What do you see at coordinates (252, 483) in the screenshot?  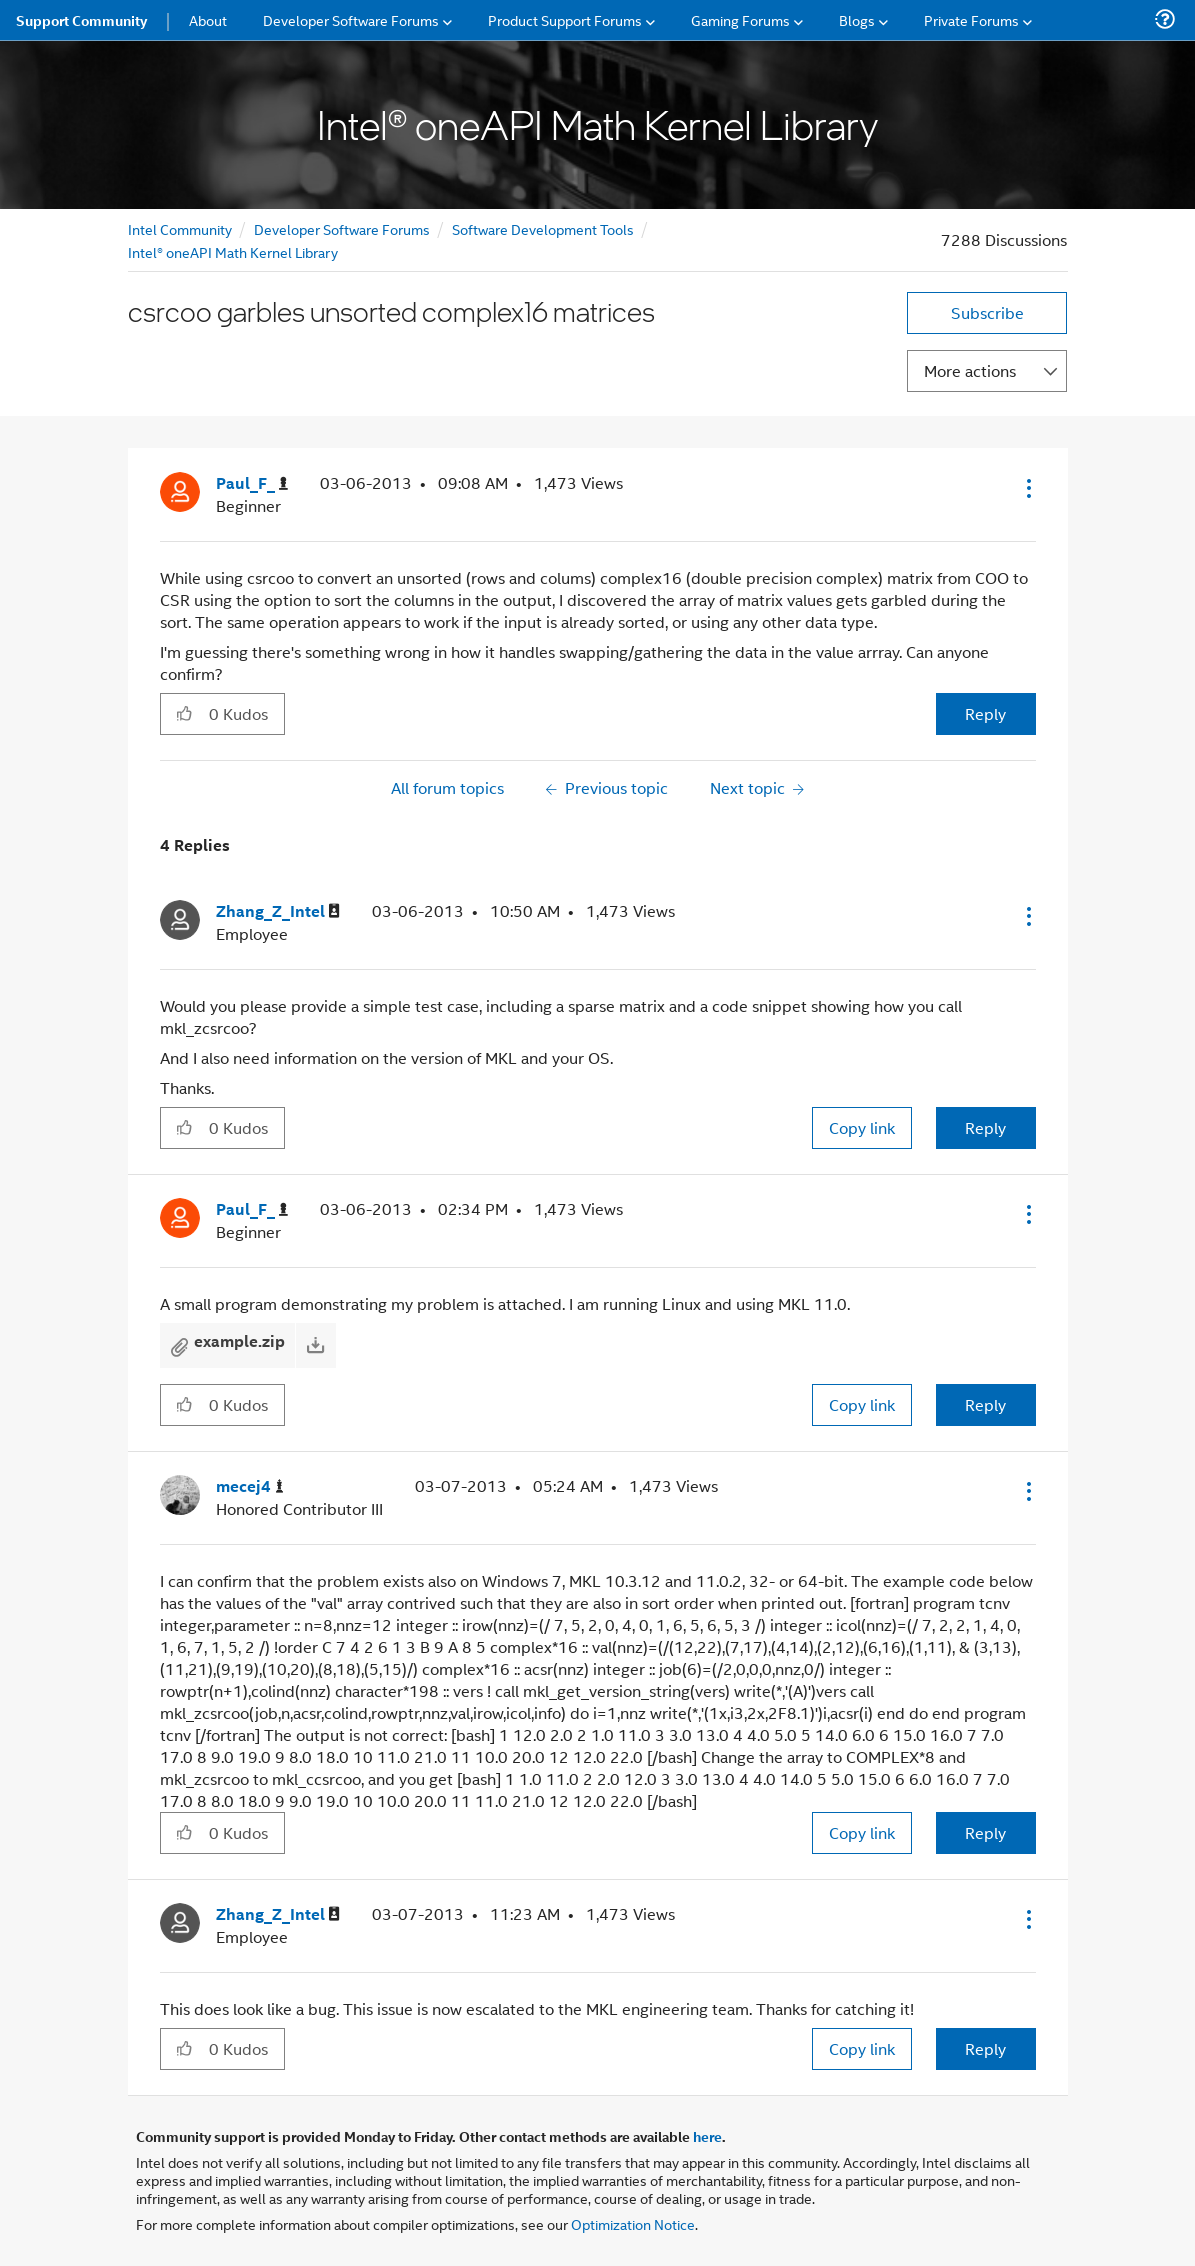 I see `[View Profile of Paul_F_]` at bounding box center [252, 483].